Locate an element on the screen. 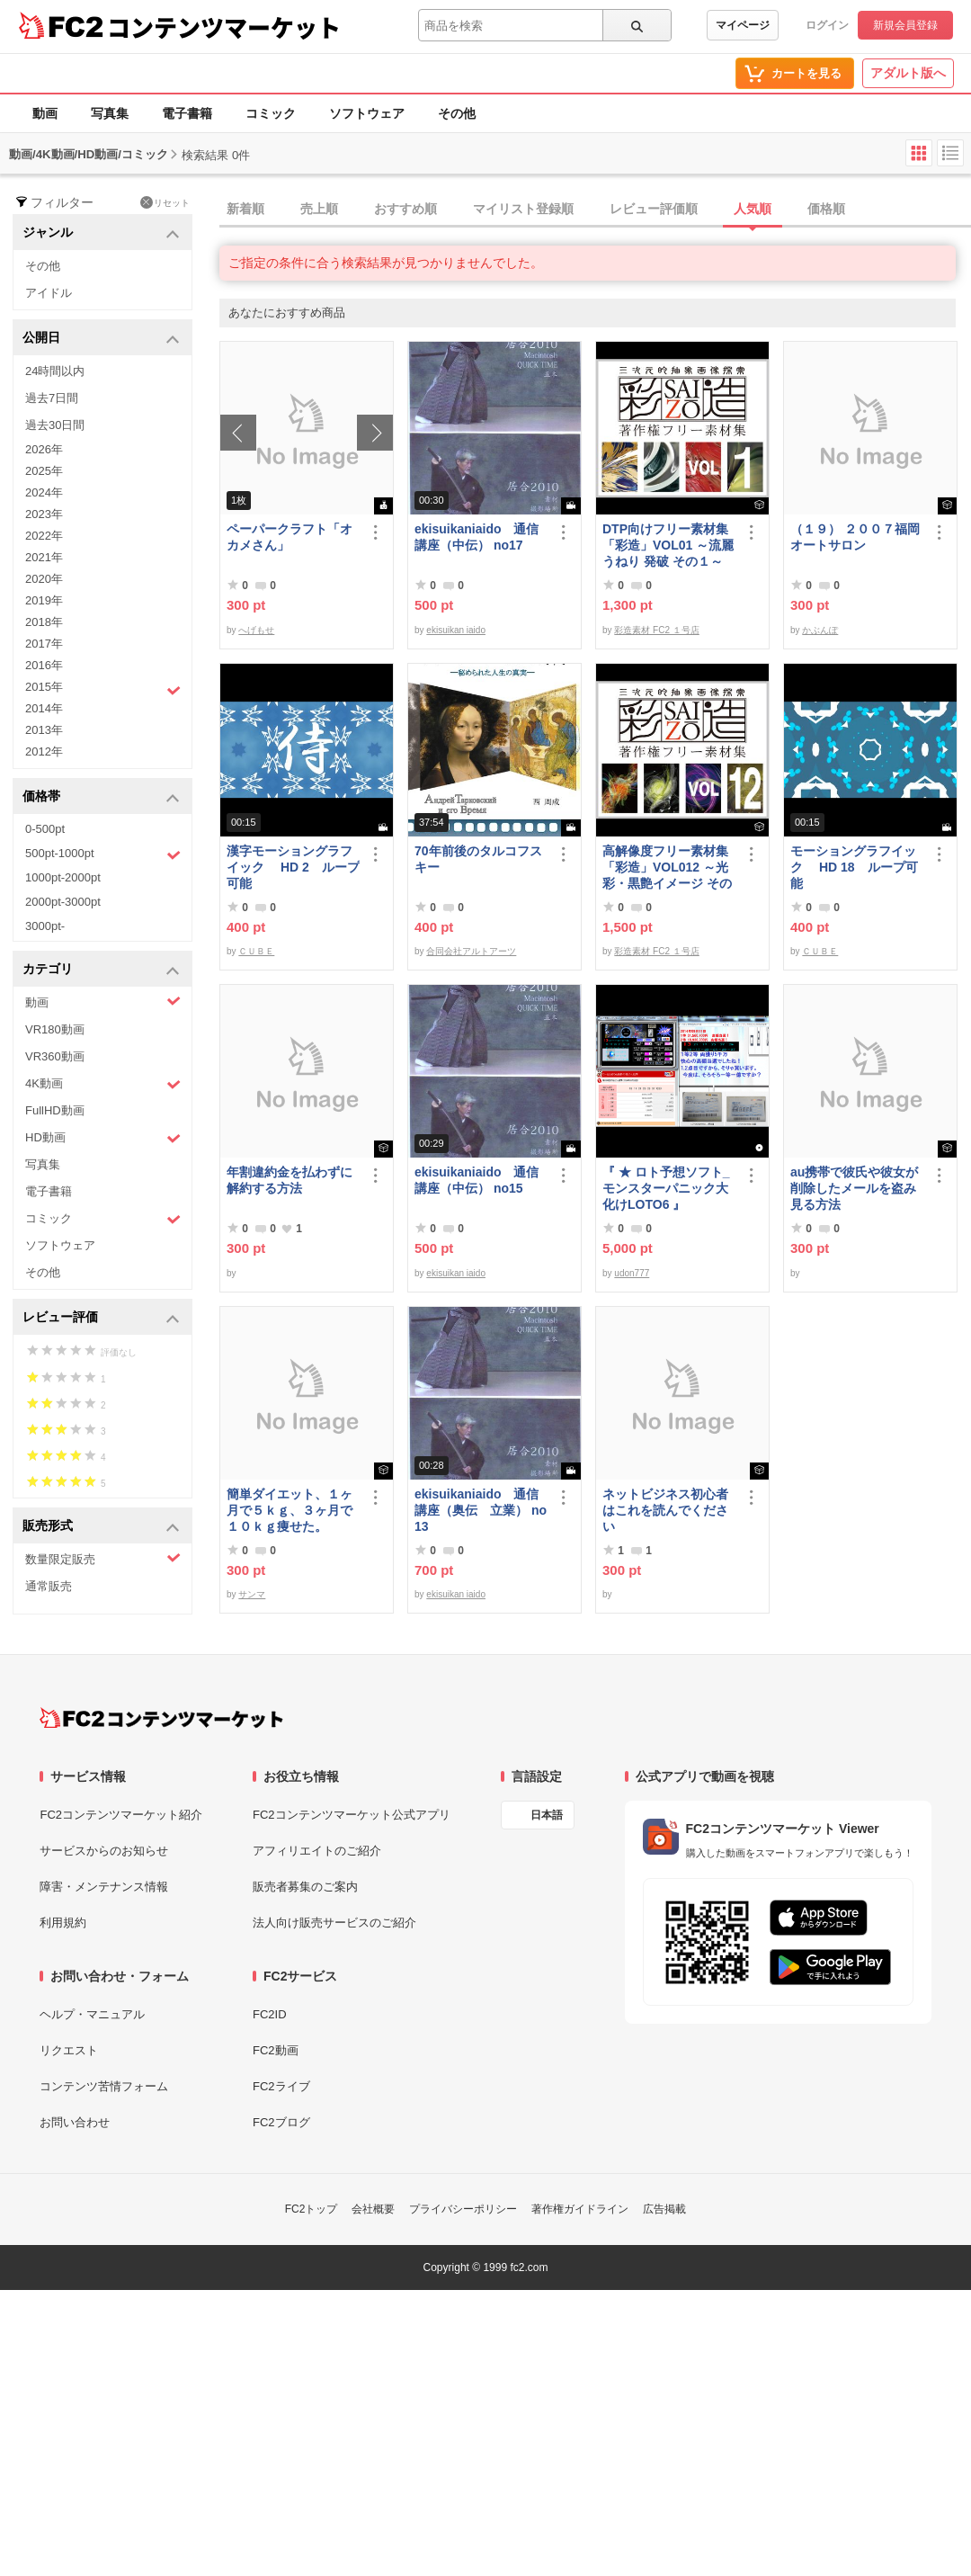 The width and height of the screenshot is (971, 2576). 500pt-1000pt is located at coordinates (103, 854).